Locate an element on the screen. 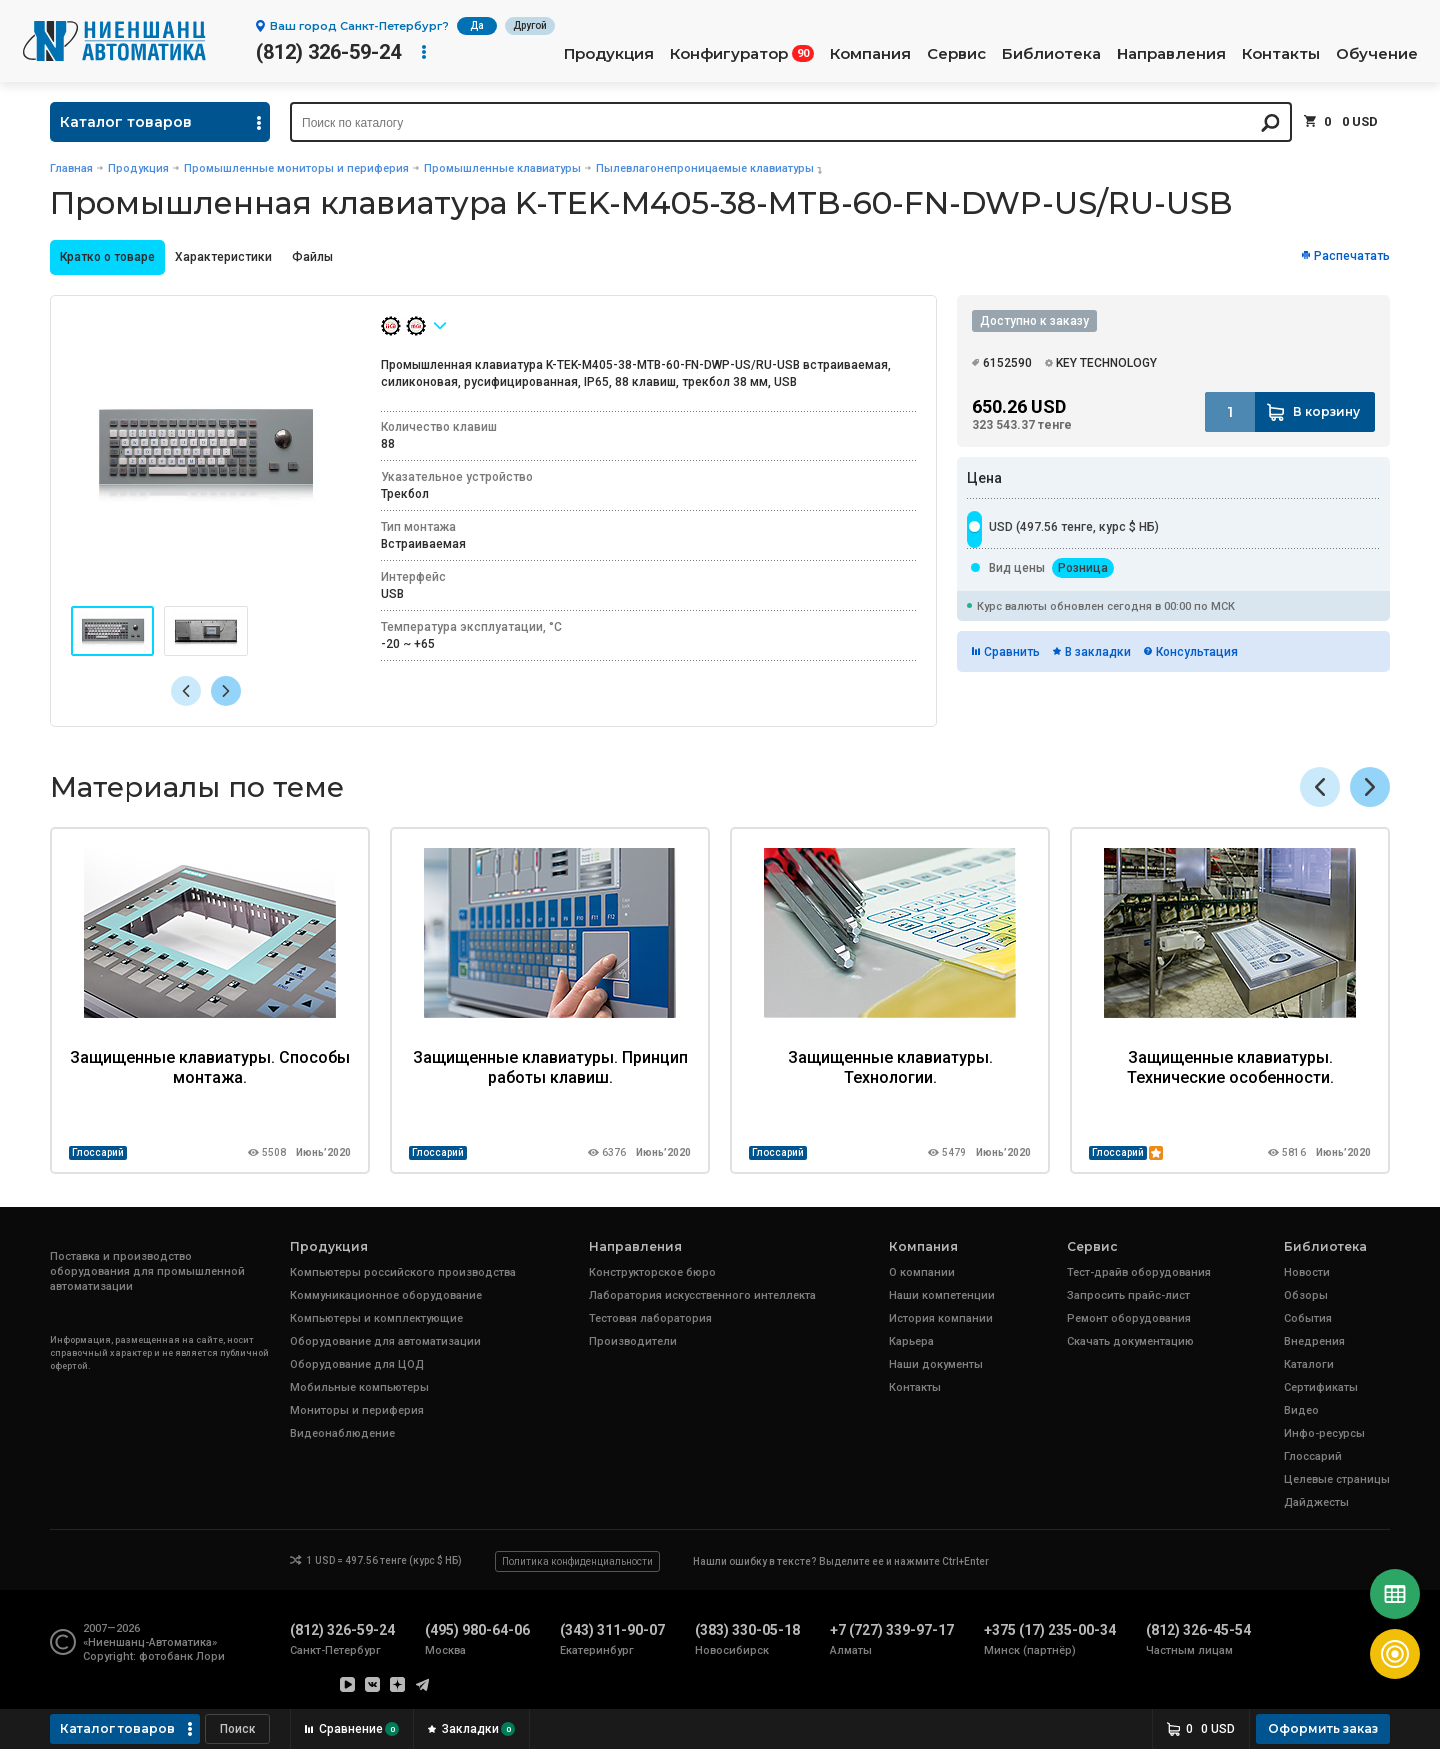  Оборудование для автоматизации is located at coordinates (385, 1341).